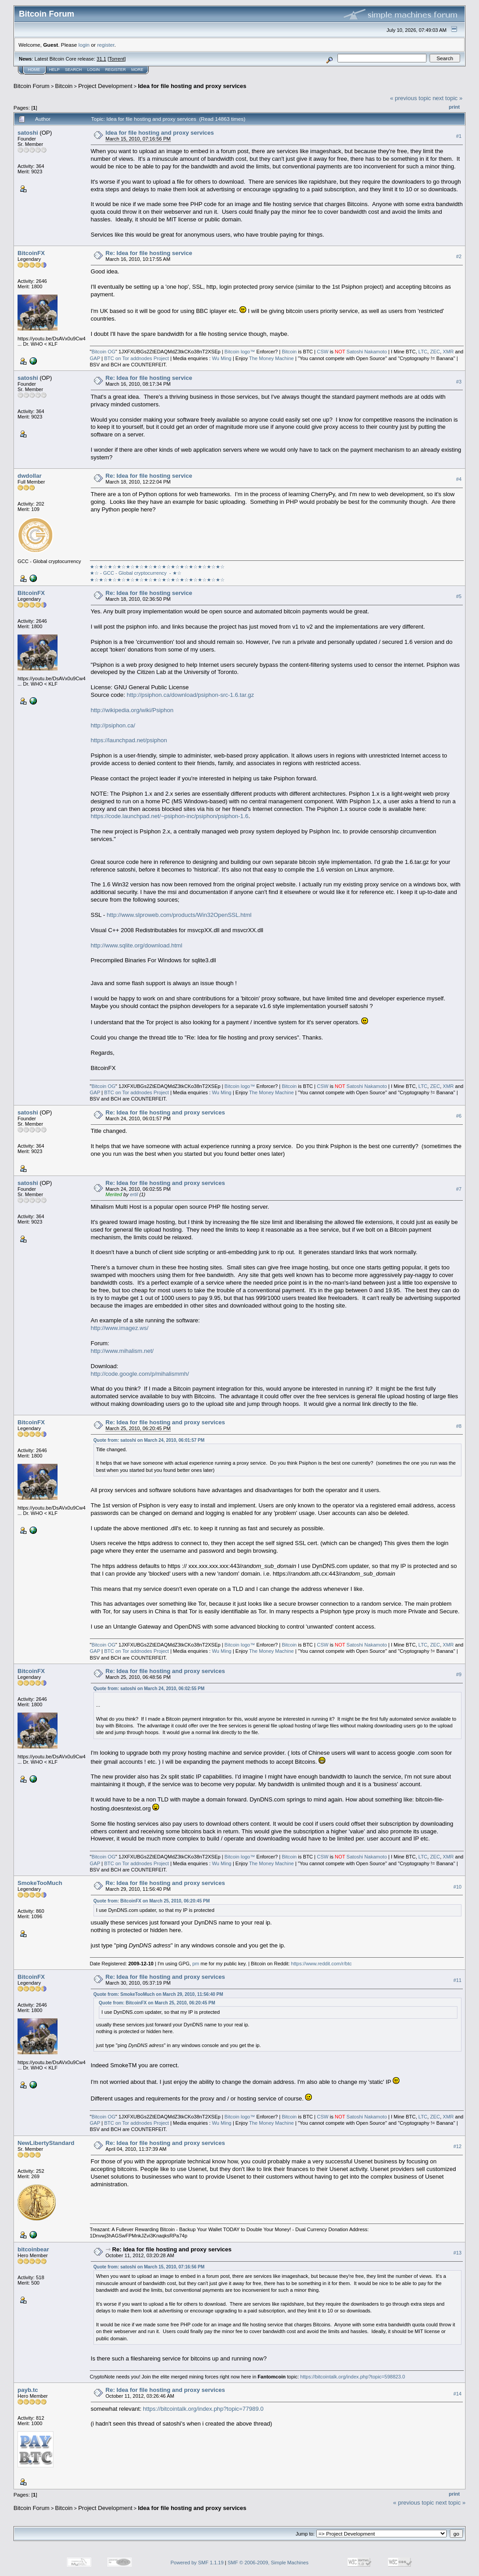 Image resolution: width=479 pixels, height=2576 pixels. I want to click on https://www.reddit.com/r/btc, so click(321, 1963).